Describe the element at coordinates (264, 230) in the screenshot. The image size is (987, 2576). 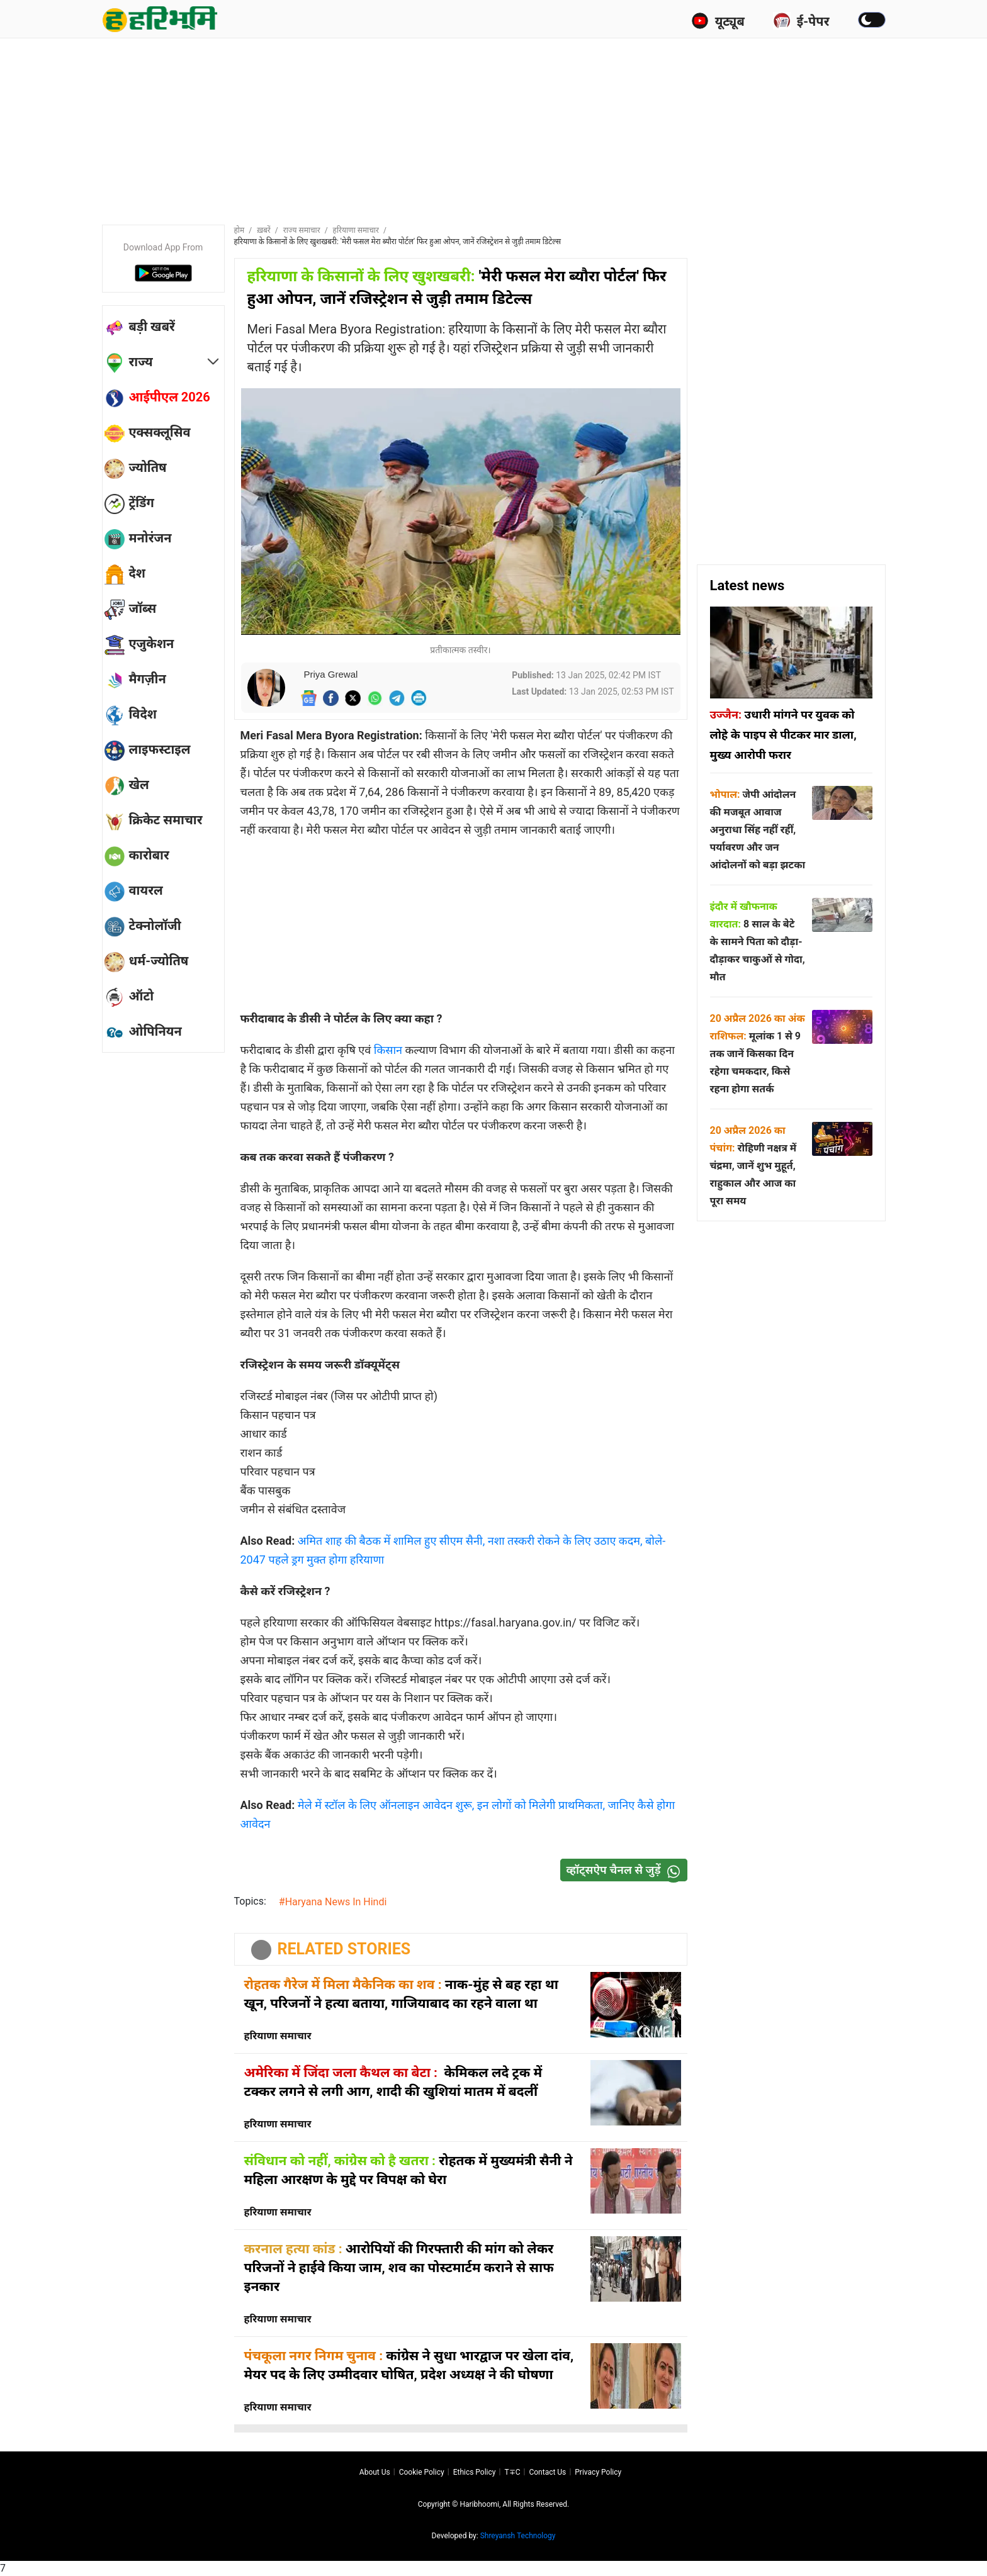
I see `ख़बरें` at that location.